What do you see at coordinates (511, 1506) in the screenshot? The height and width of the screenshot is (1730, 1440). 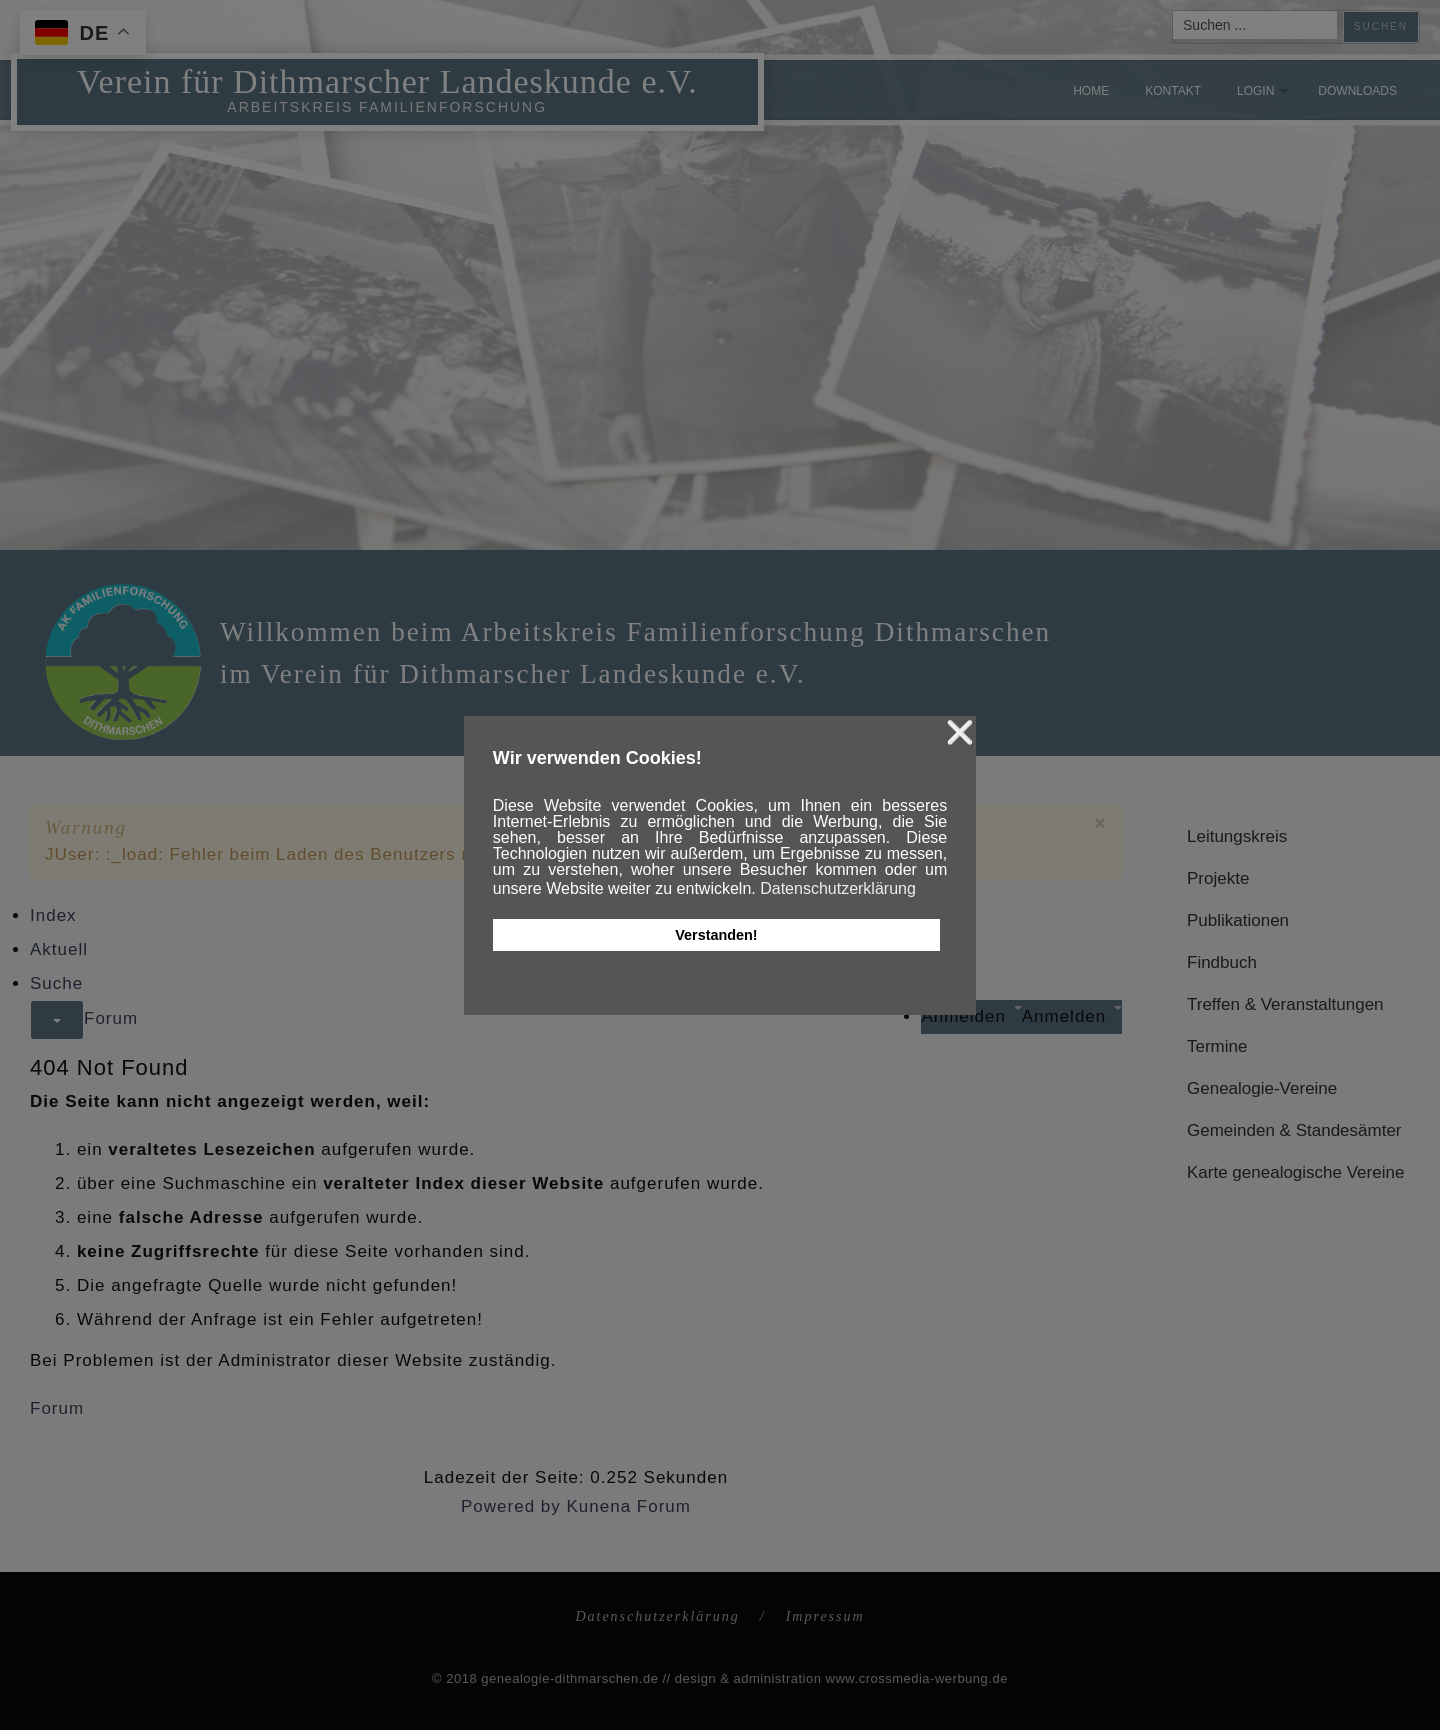 I see `Powered by` at bounding box center [511, 1506].